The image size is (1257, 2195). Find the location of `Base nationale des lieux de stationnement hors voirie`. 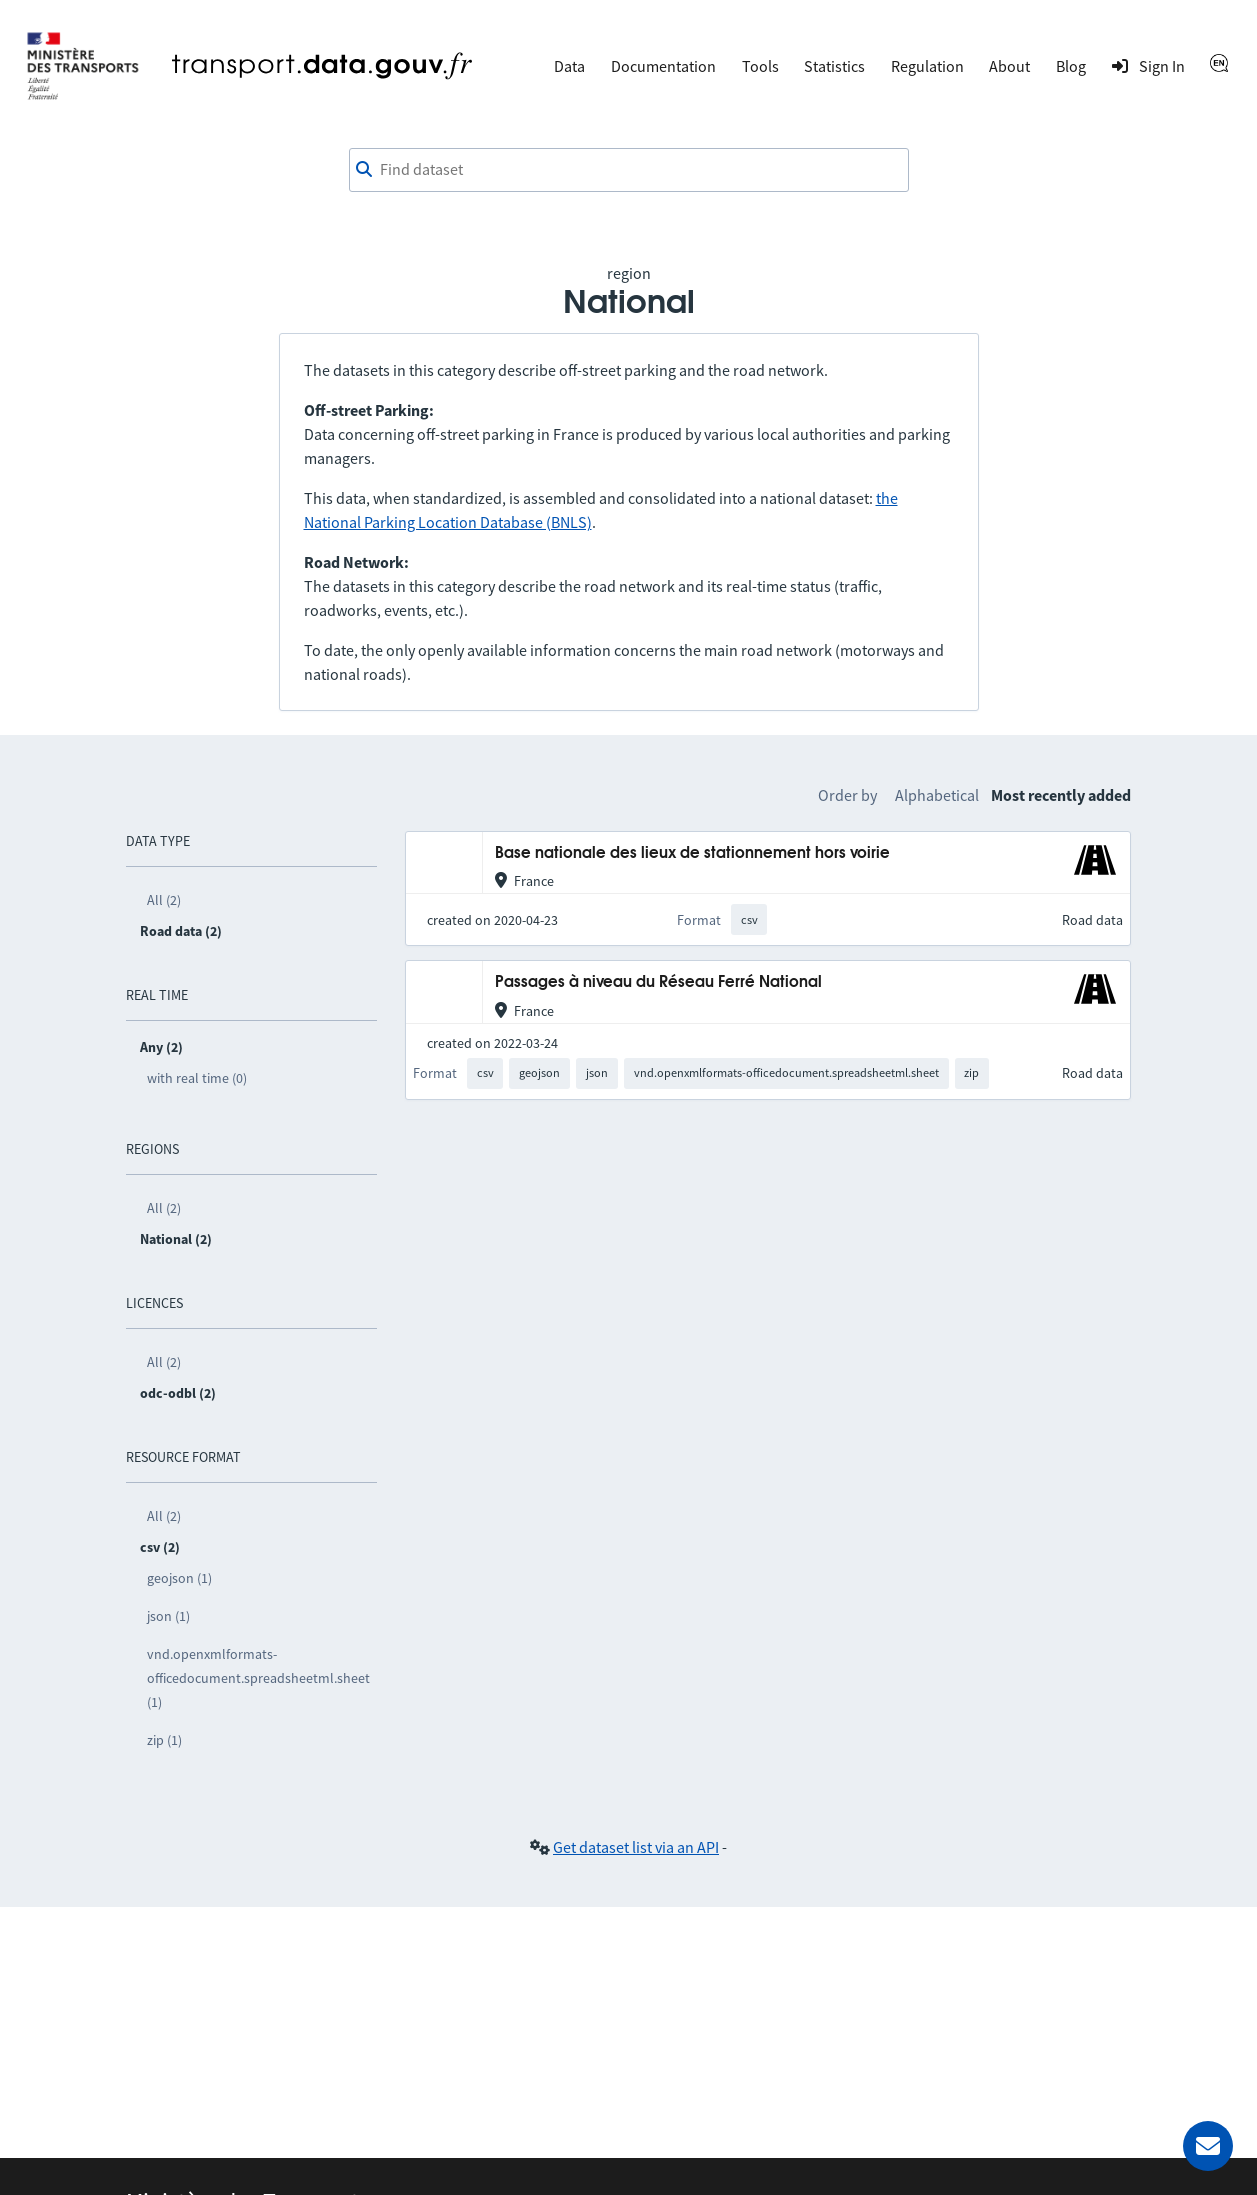

Base nationale des lieux de stationnement hors voirie is located at coordinates (692, 853).